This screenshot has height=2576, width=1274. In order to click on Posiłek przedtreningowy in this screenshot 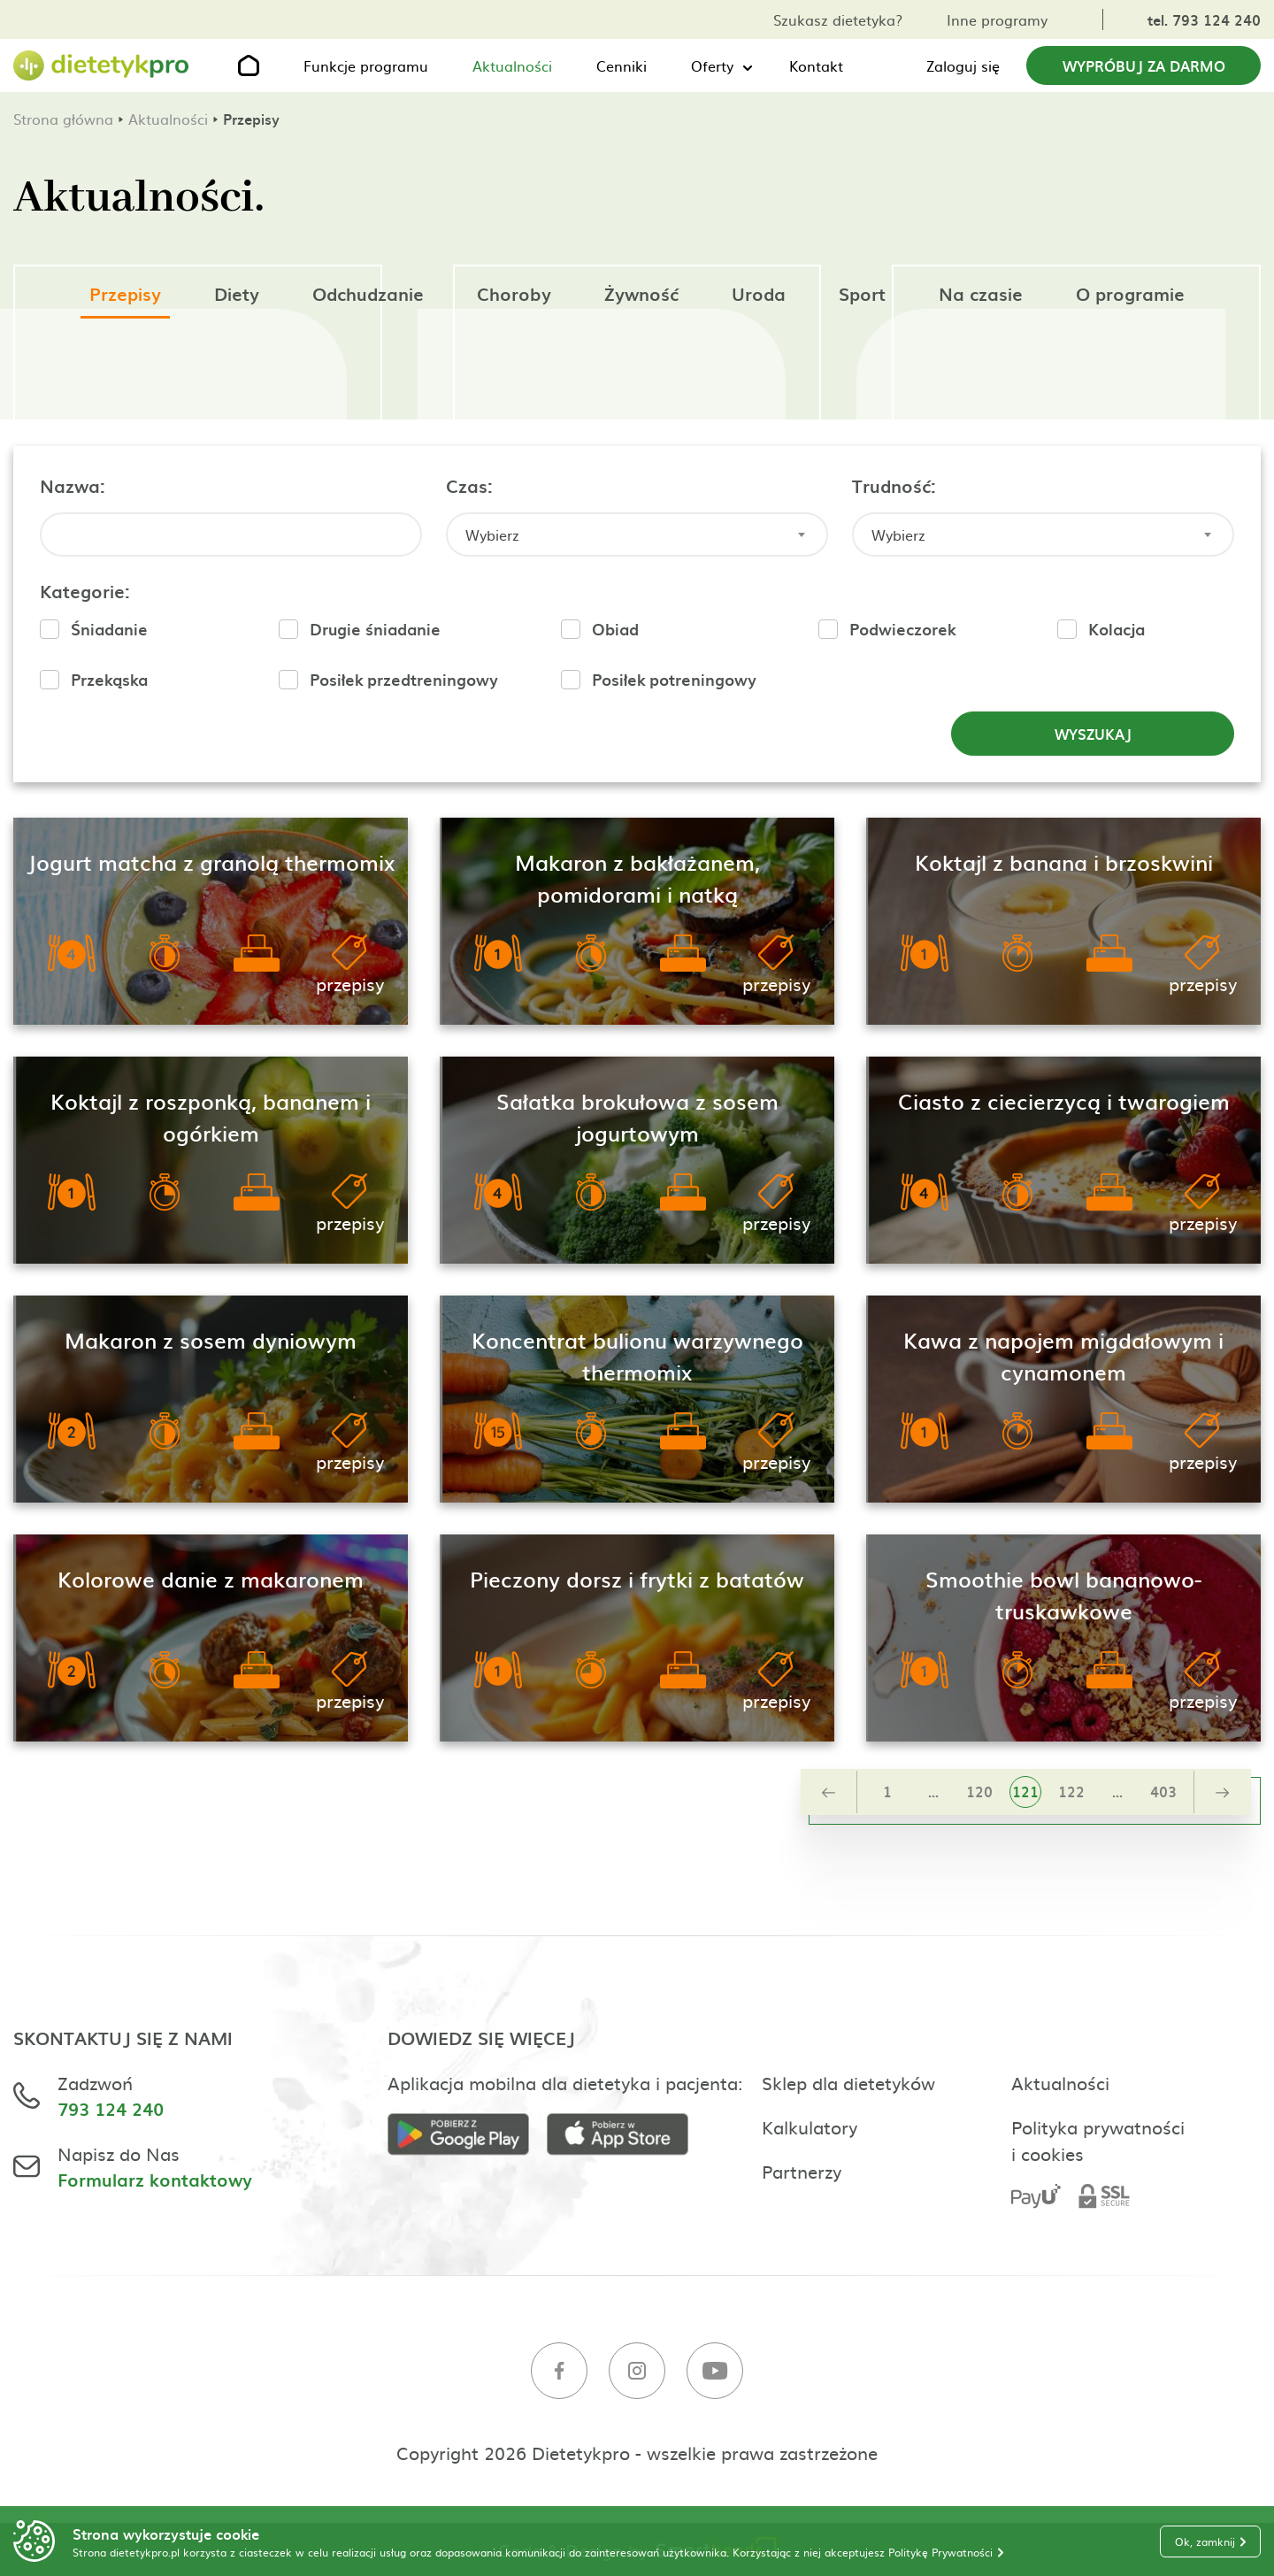, I will do `click(404, 679)`.